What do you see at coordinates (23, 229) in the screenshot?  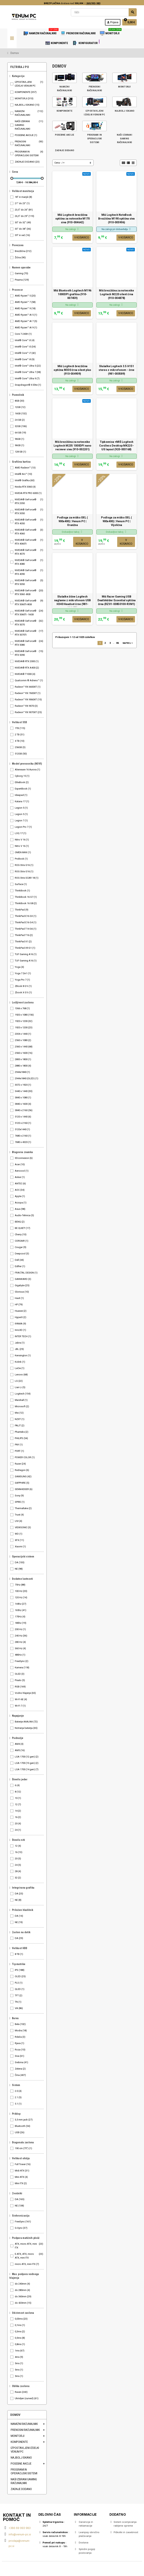 I see `33" do 38"` at bounding box center [23, 229].